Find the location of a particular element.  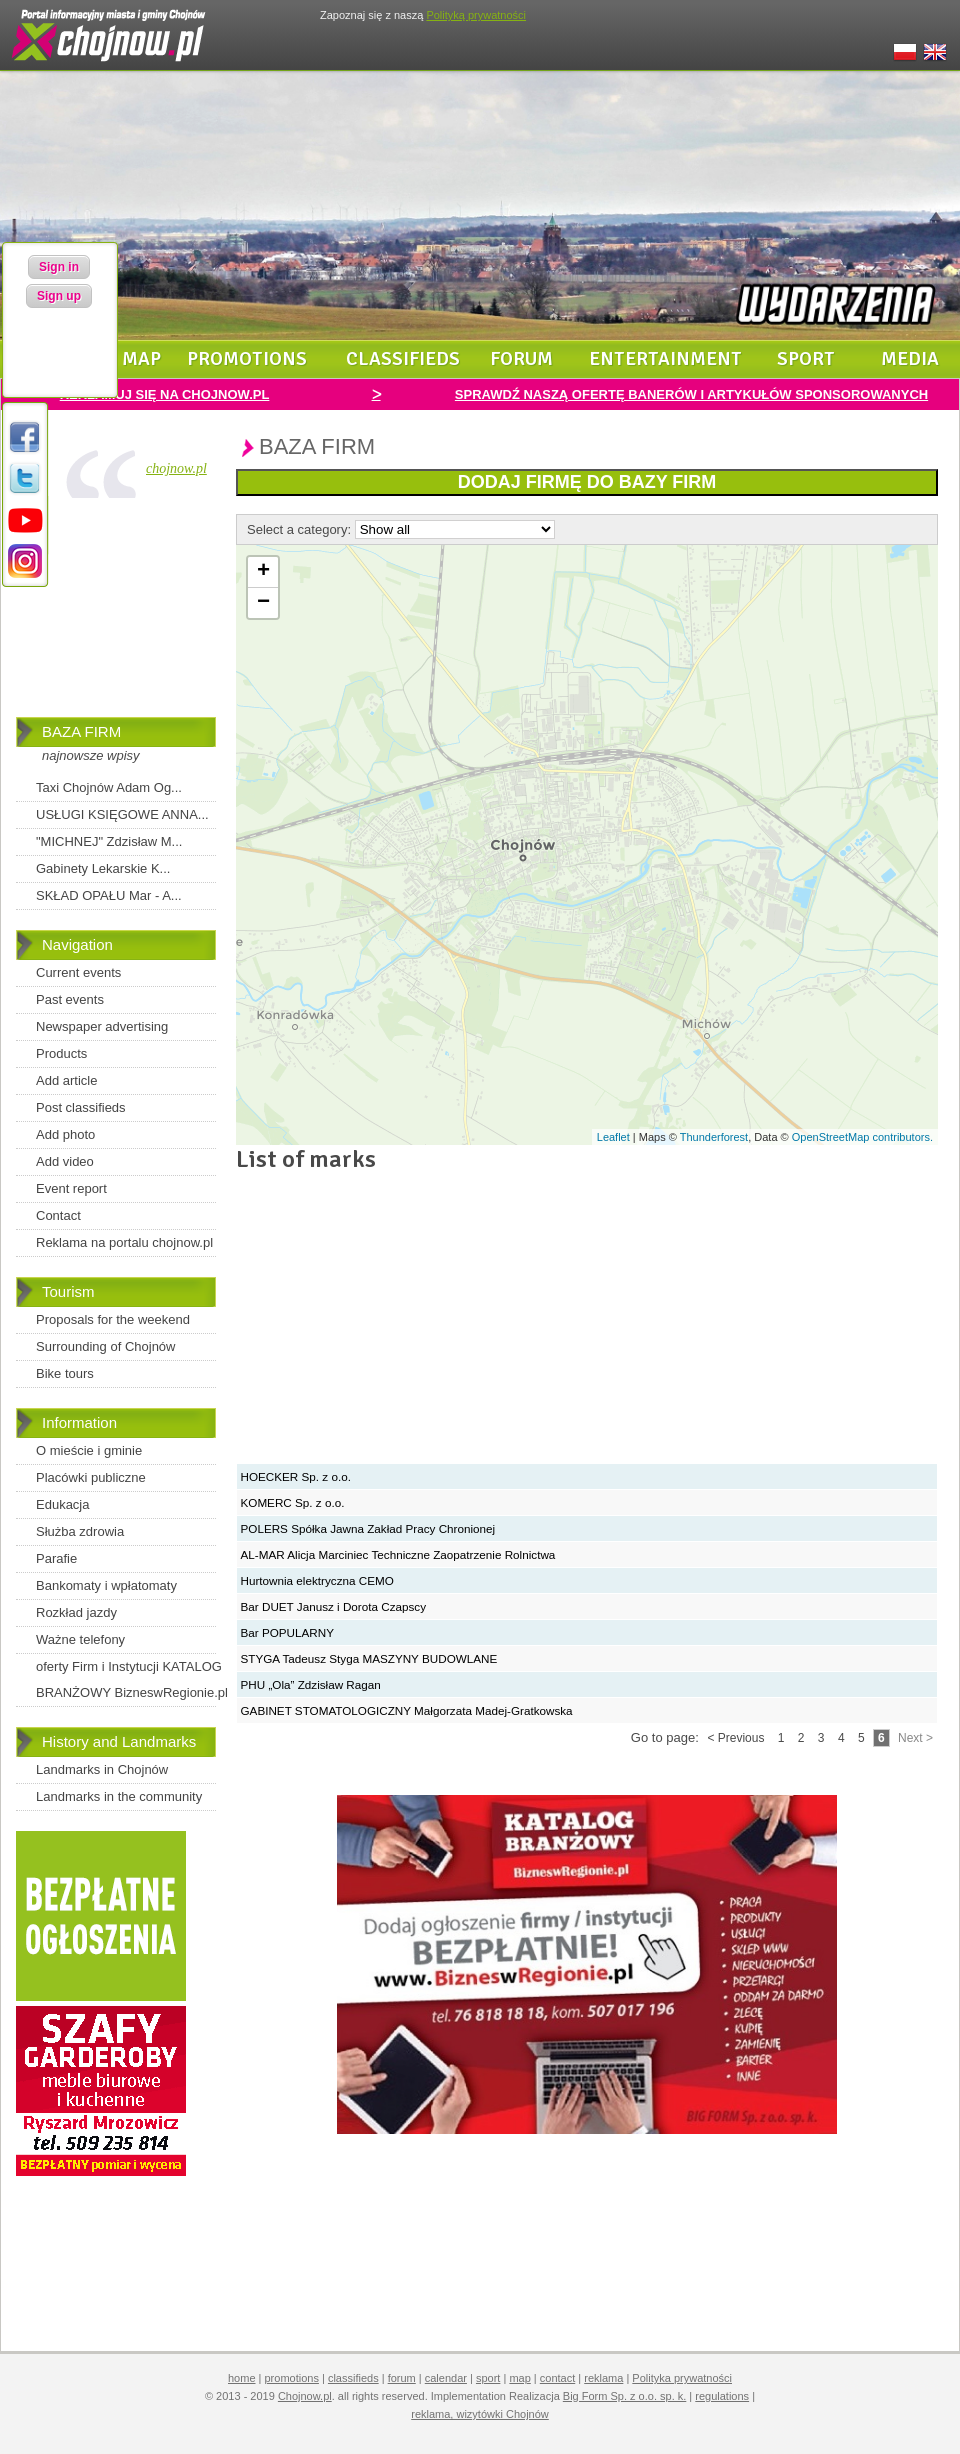

Bar POPULARNY is located at coordinates (288, 1632).